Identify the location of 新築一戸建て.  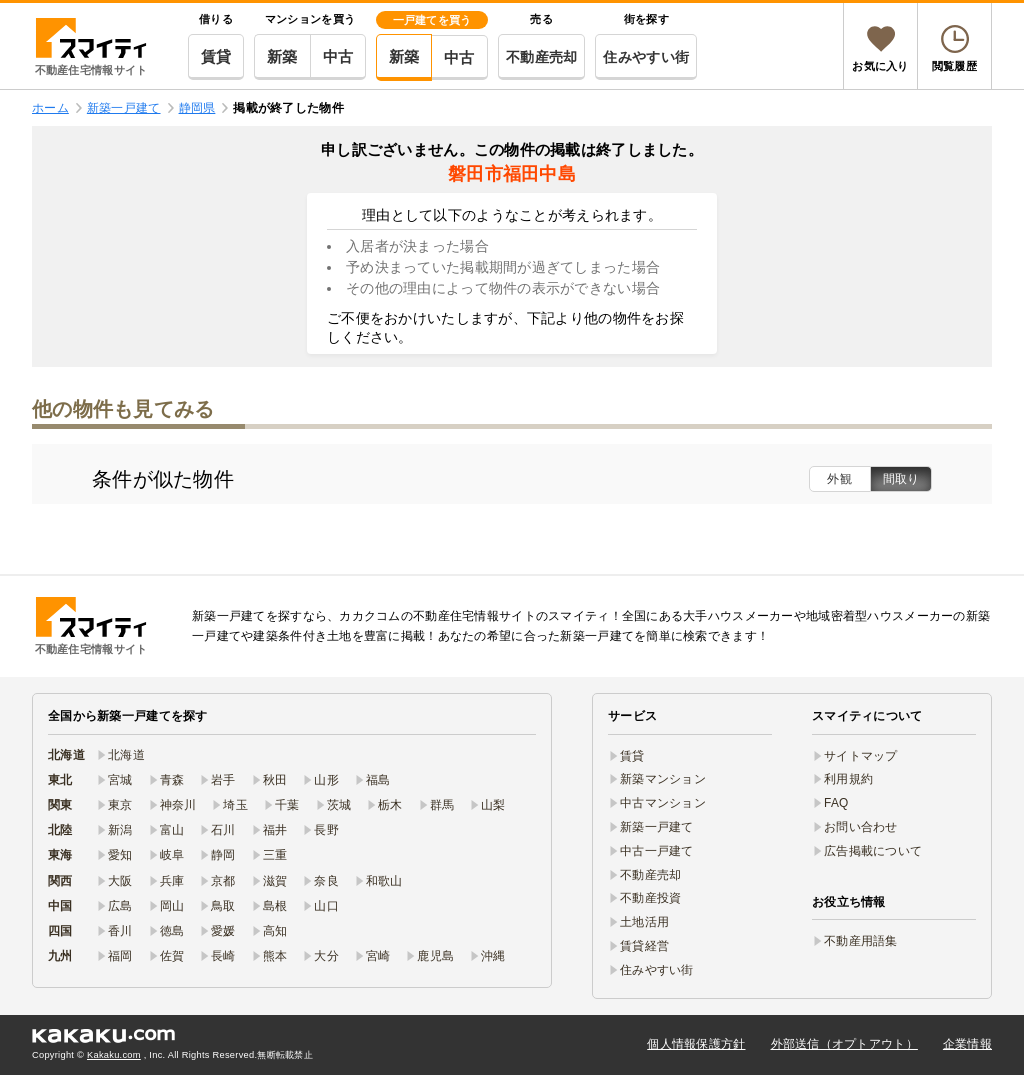
(657, 827).